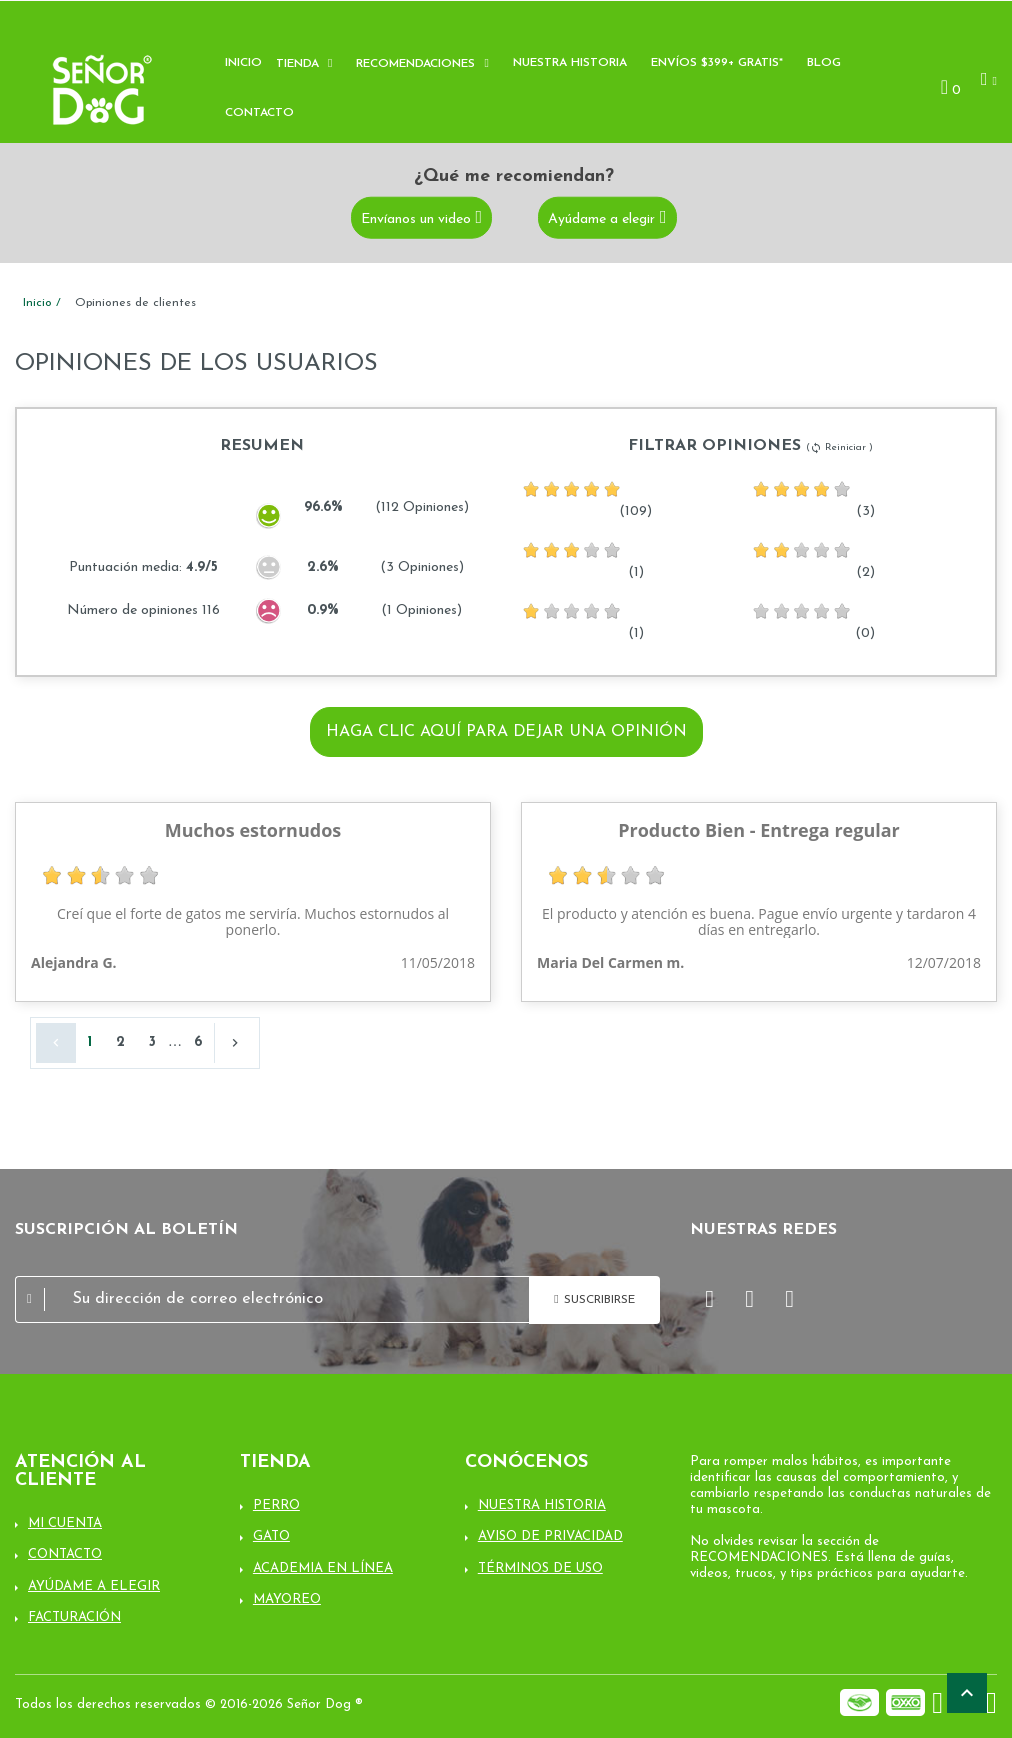 Image resolution: width=1012 pixels, height=1738 pixels. I want to click on Contacto, so click(259, 113).